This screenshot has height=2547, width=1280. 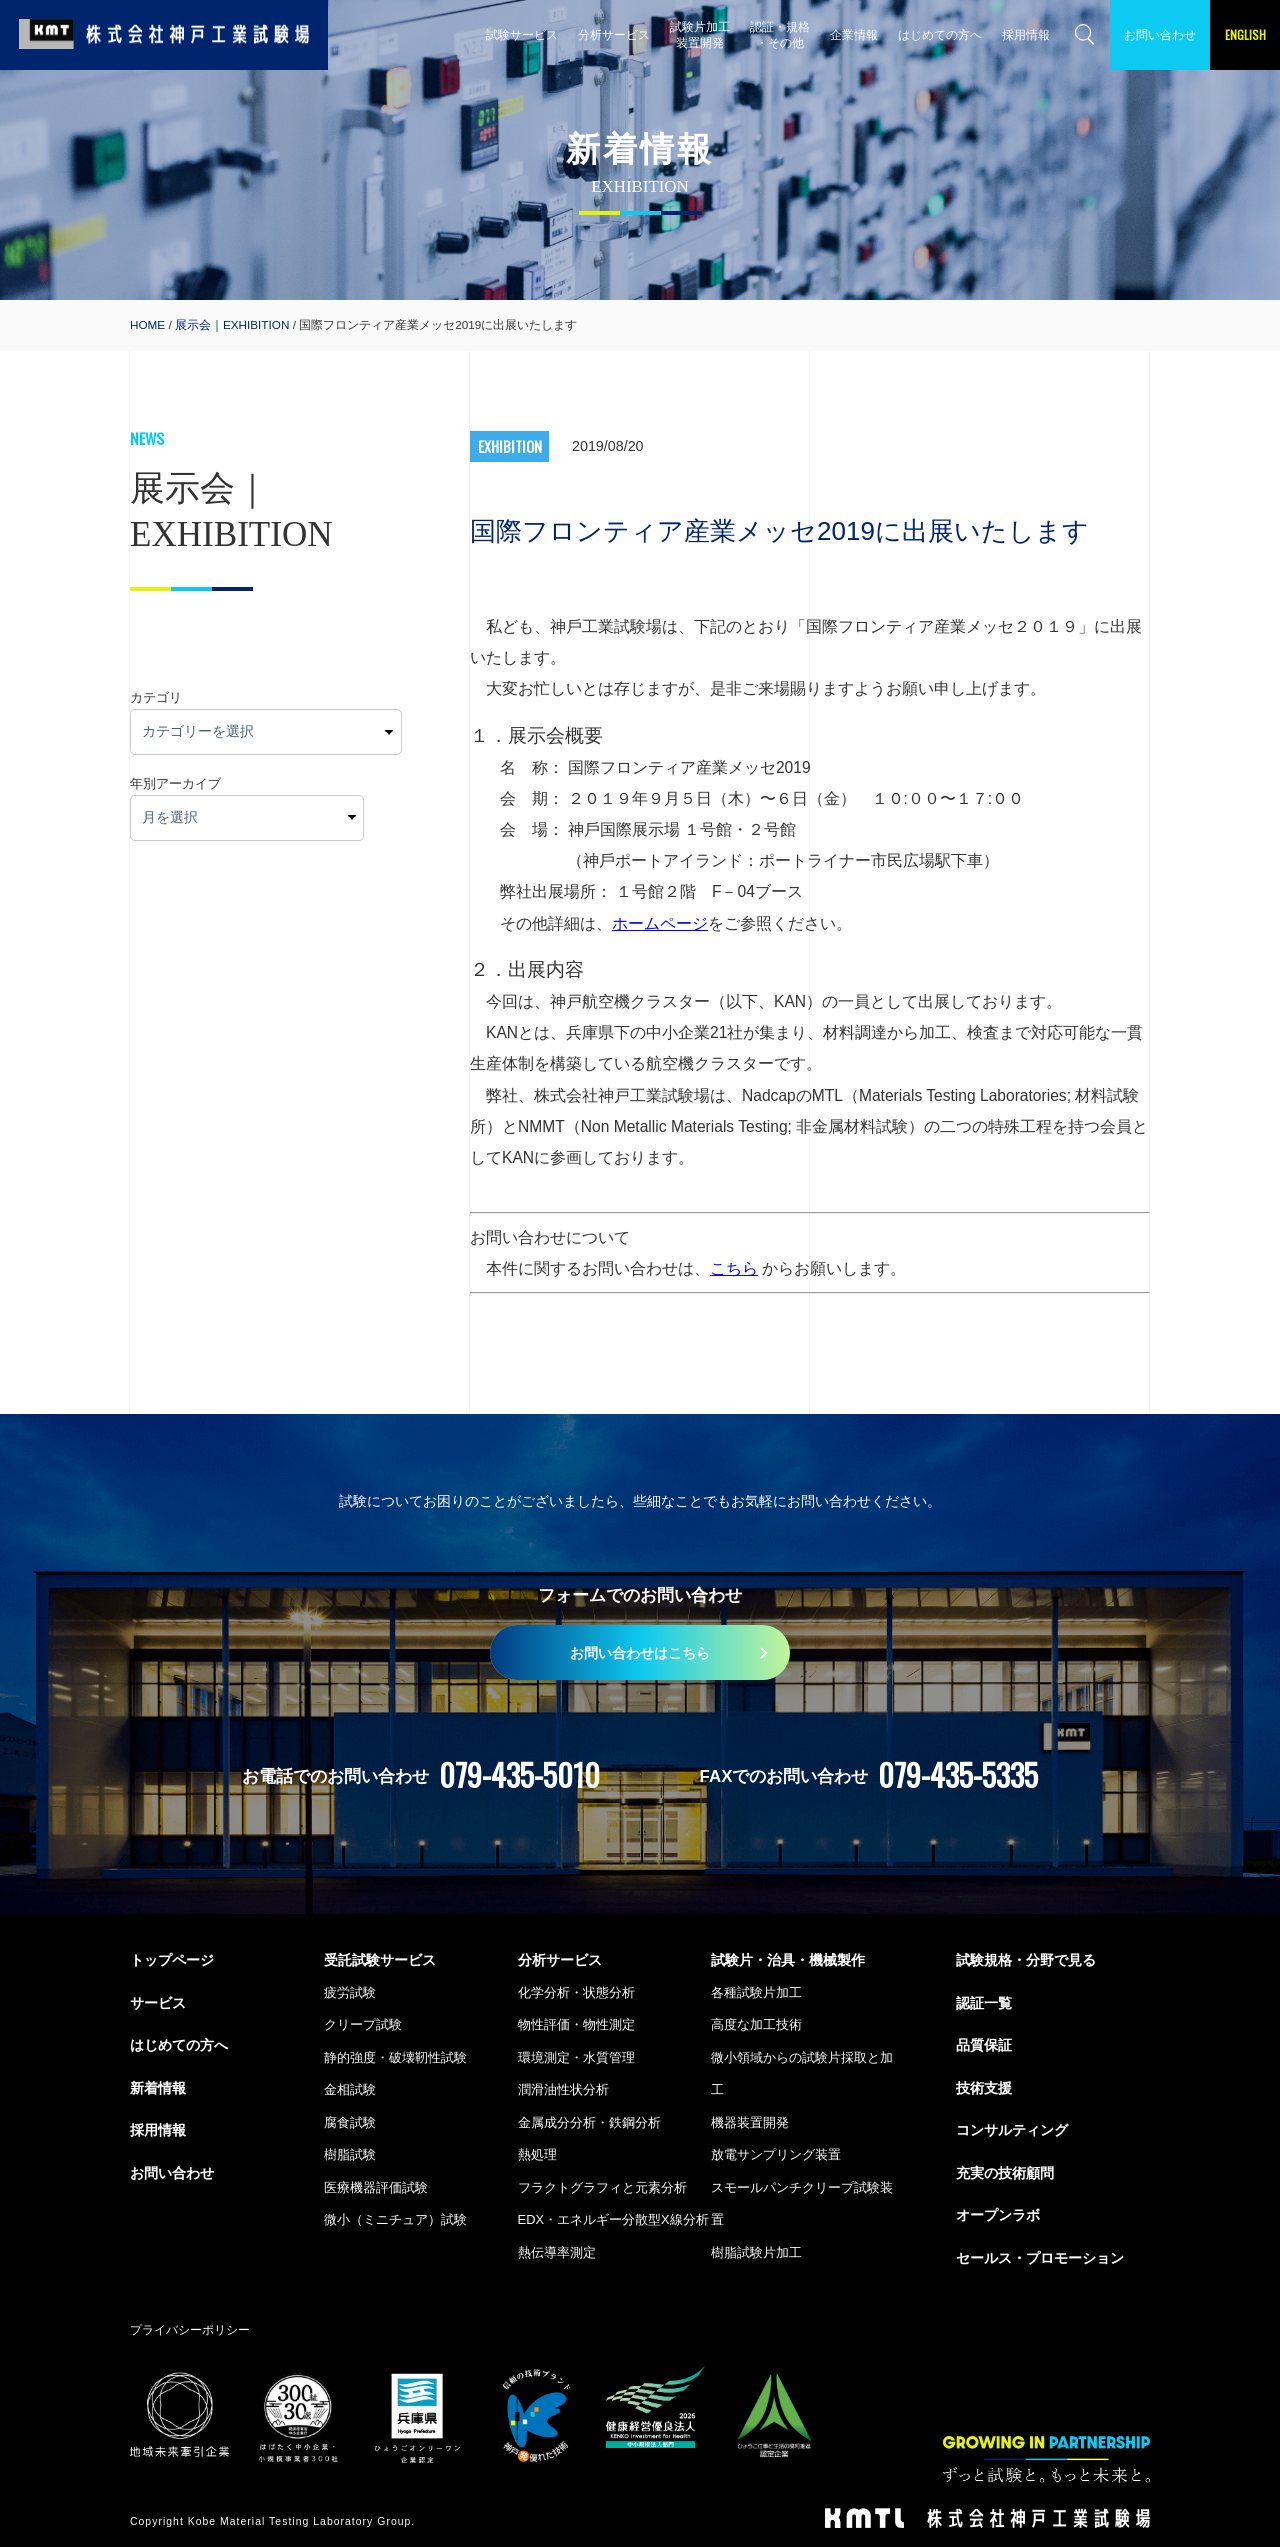 I want to click on 079-435-5335, so click(x=958, y=1774).